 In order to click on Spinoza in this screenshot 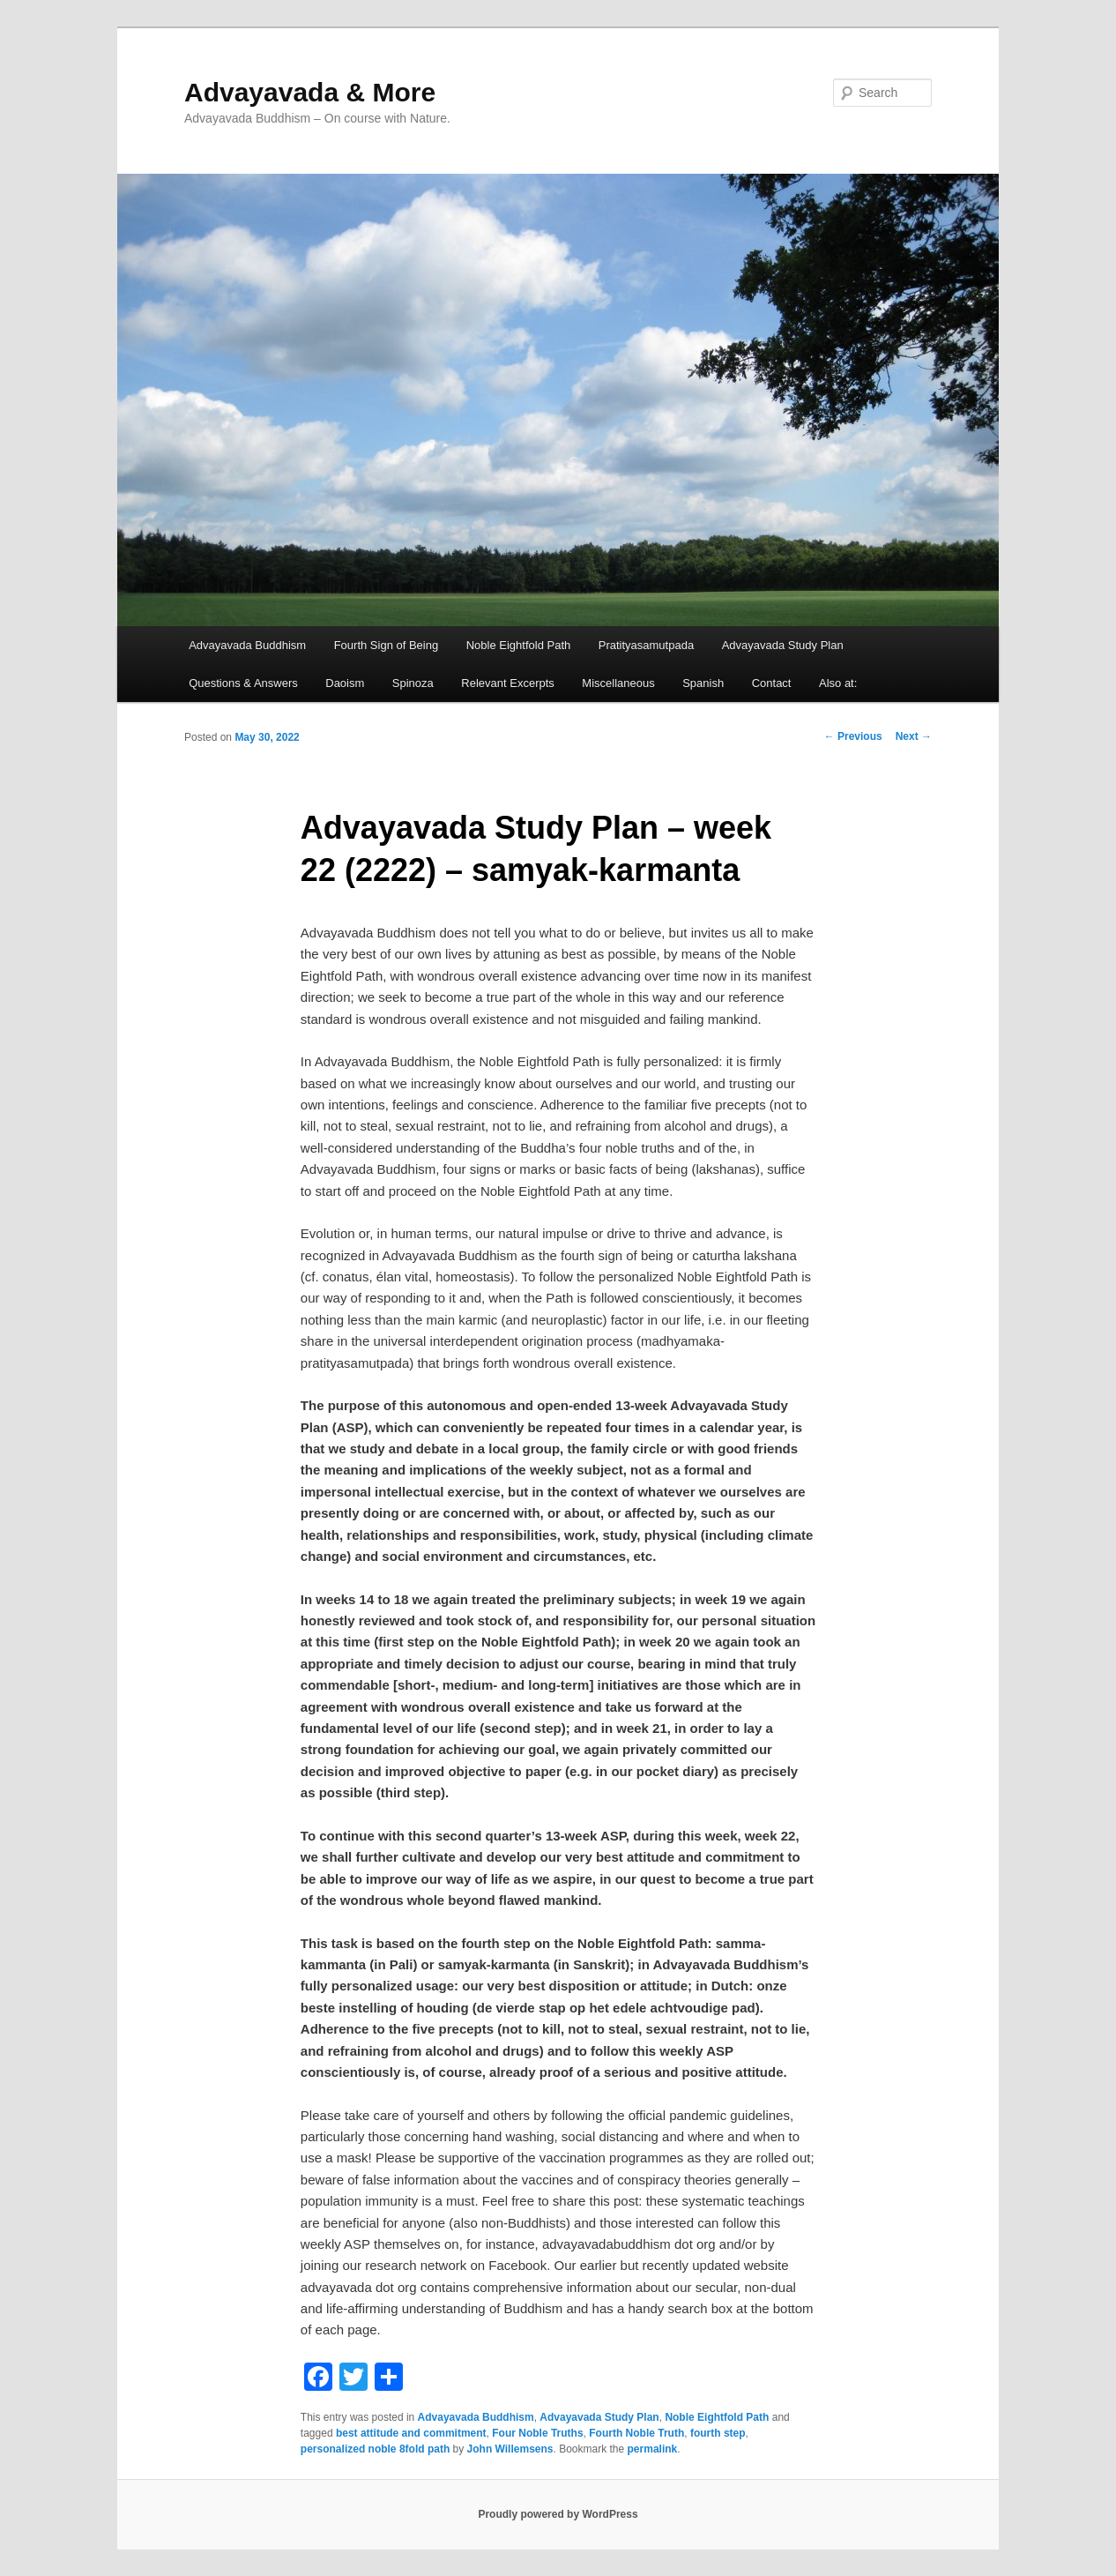, I will do `click(413, 683)`.